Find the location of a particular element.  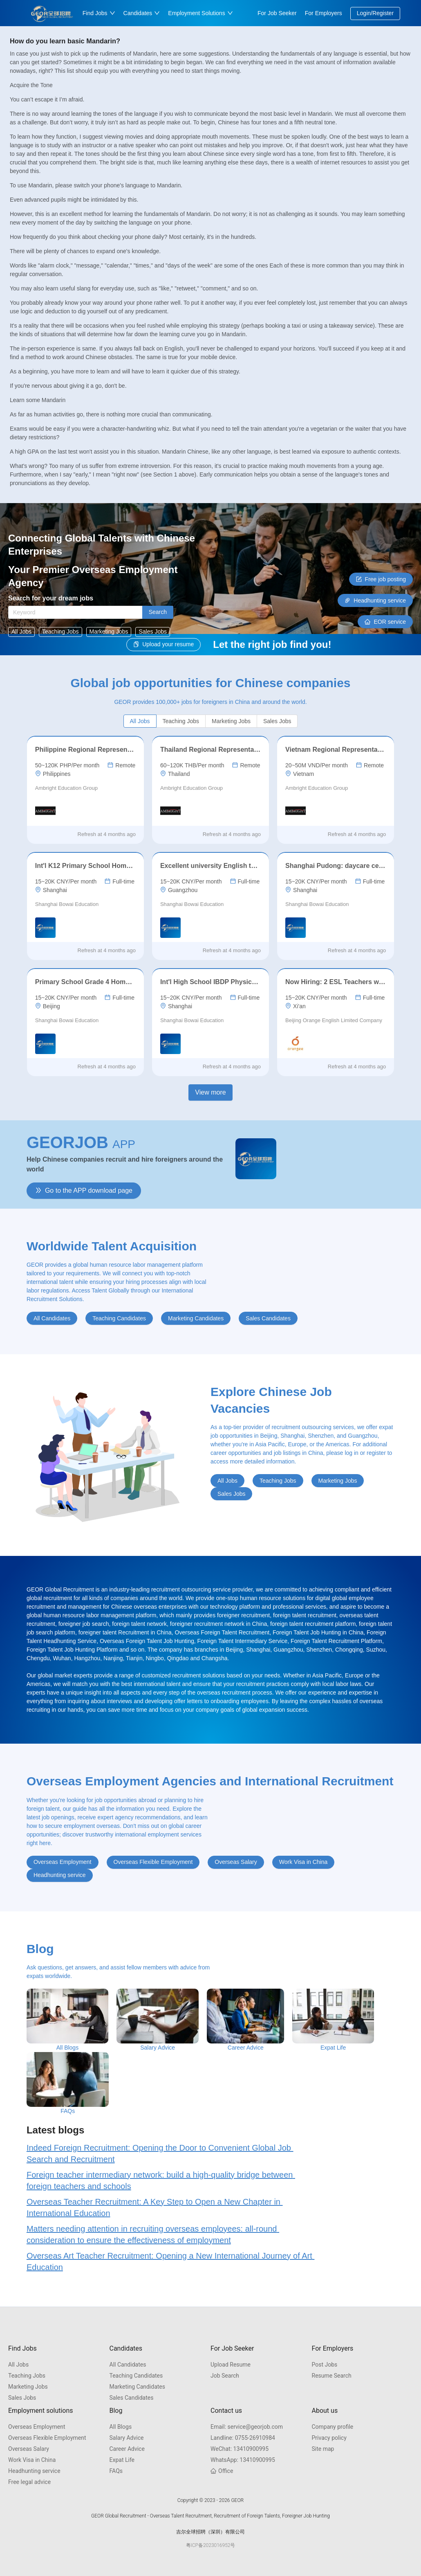

Sales Jobs is located at coordinates (22, 2397).